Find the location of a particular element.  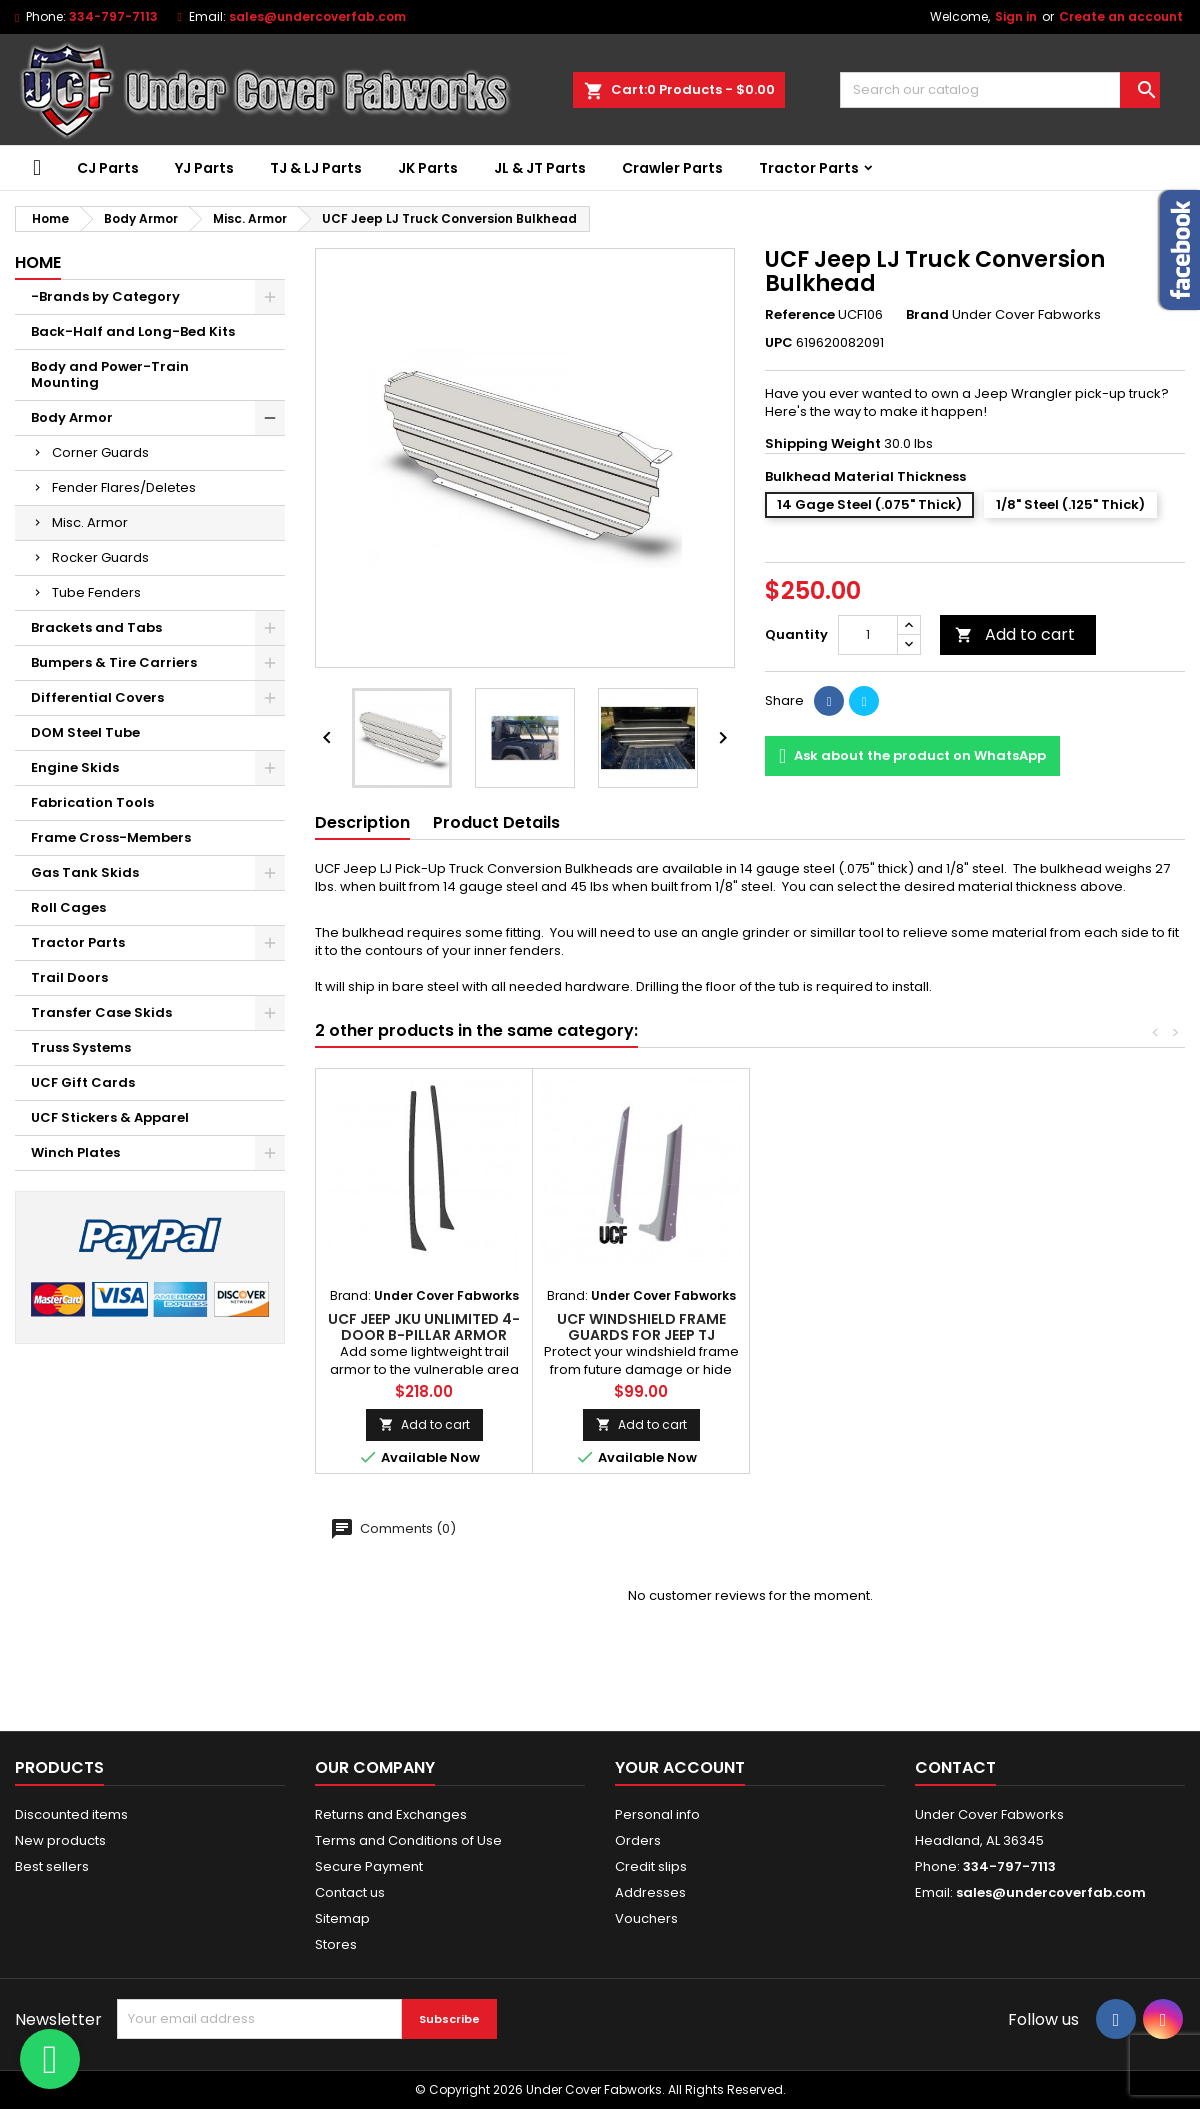

Credit slips is located at coordinates (651, 1866).